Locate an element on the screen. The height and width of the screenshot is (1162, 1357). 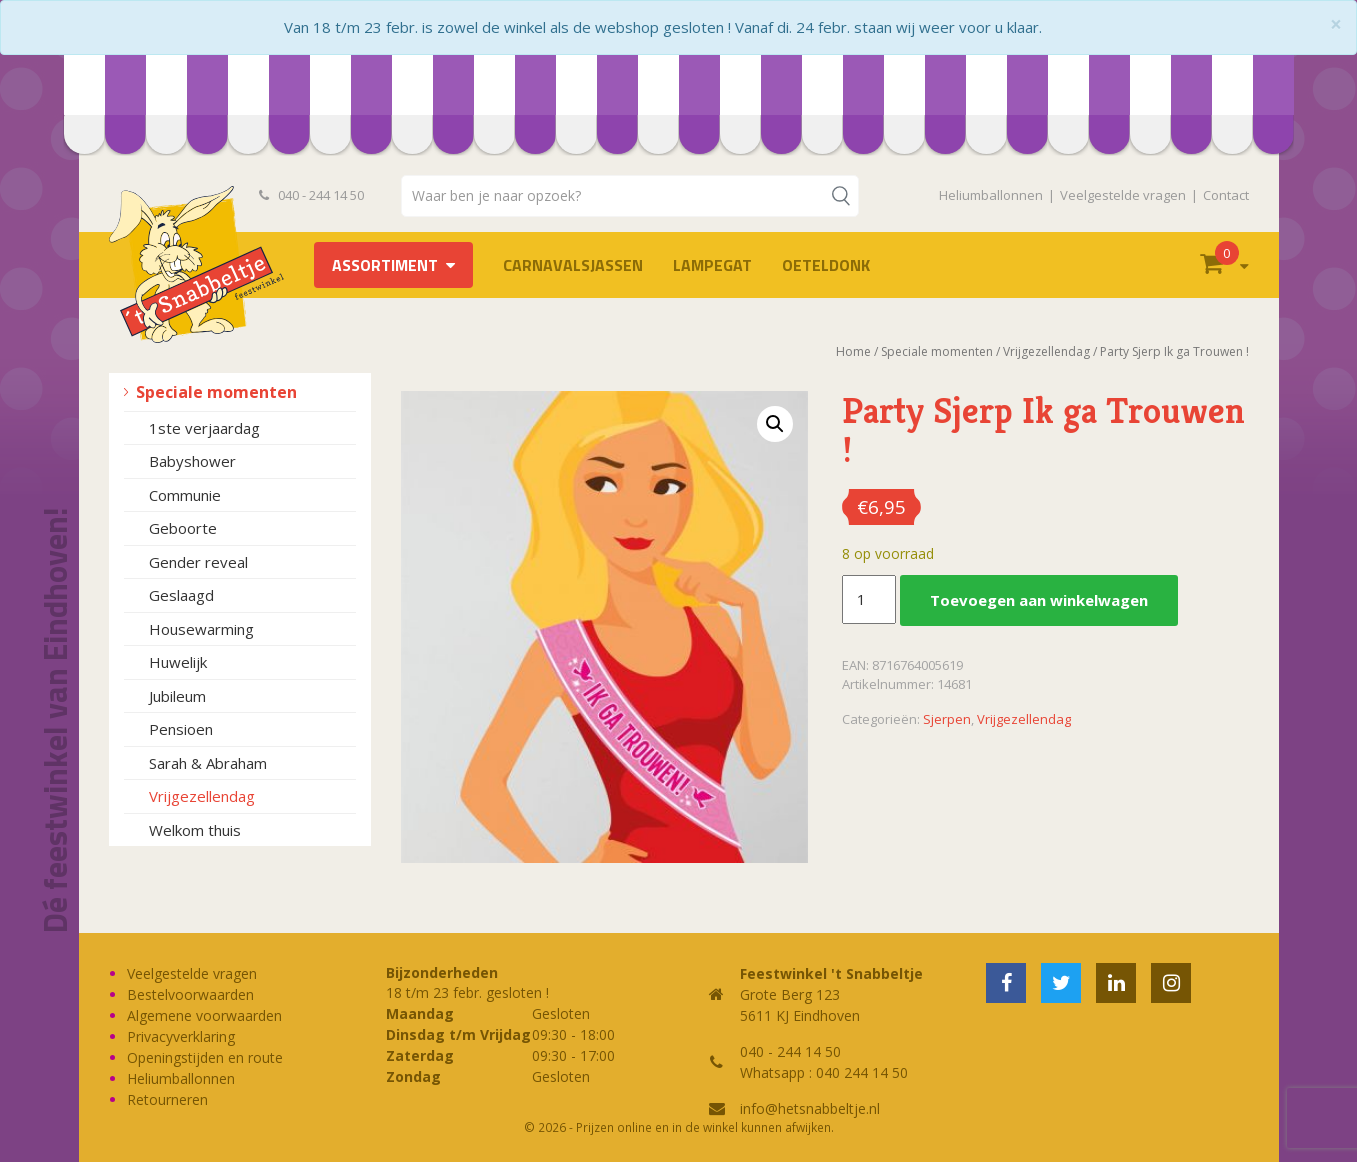
Retourneren is located at coordinates (167, 1099).